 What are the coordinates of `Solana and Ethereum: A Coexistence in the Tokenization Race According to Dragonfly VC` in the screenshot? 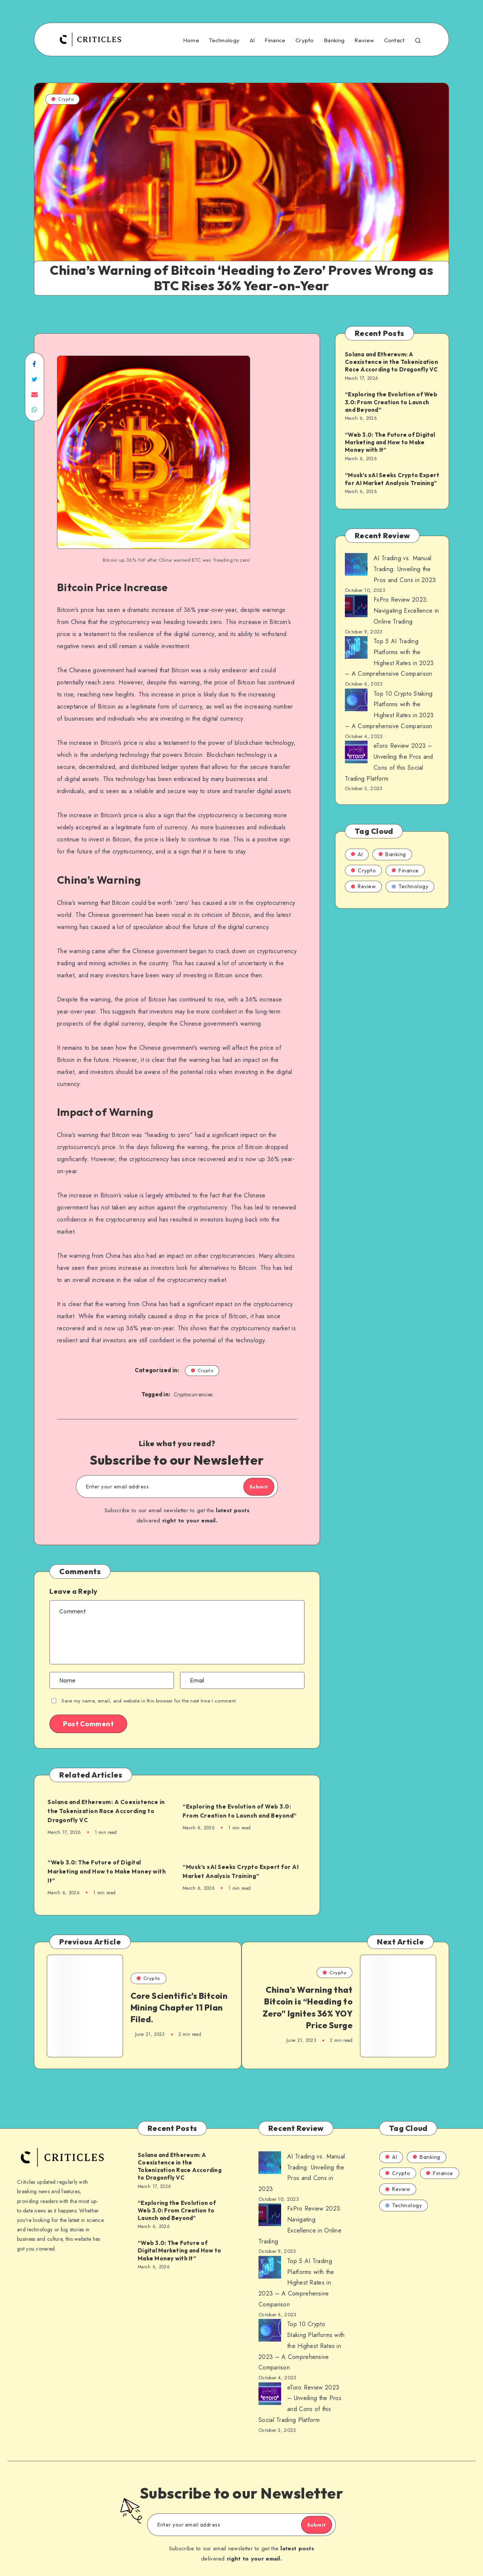 It's located at (103, 1810).